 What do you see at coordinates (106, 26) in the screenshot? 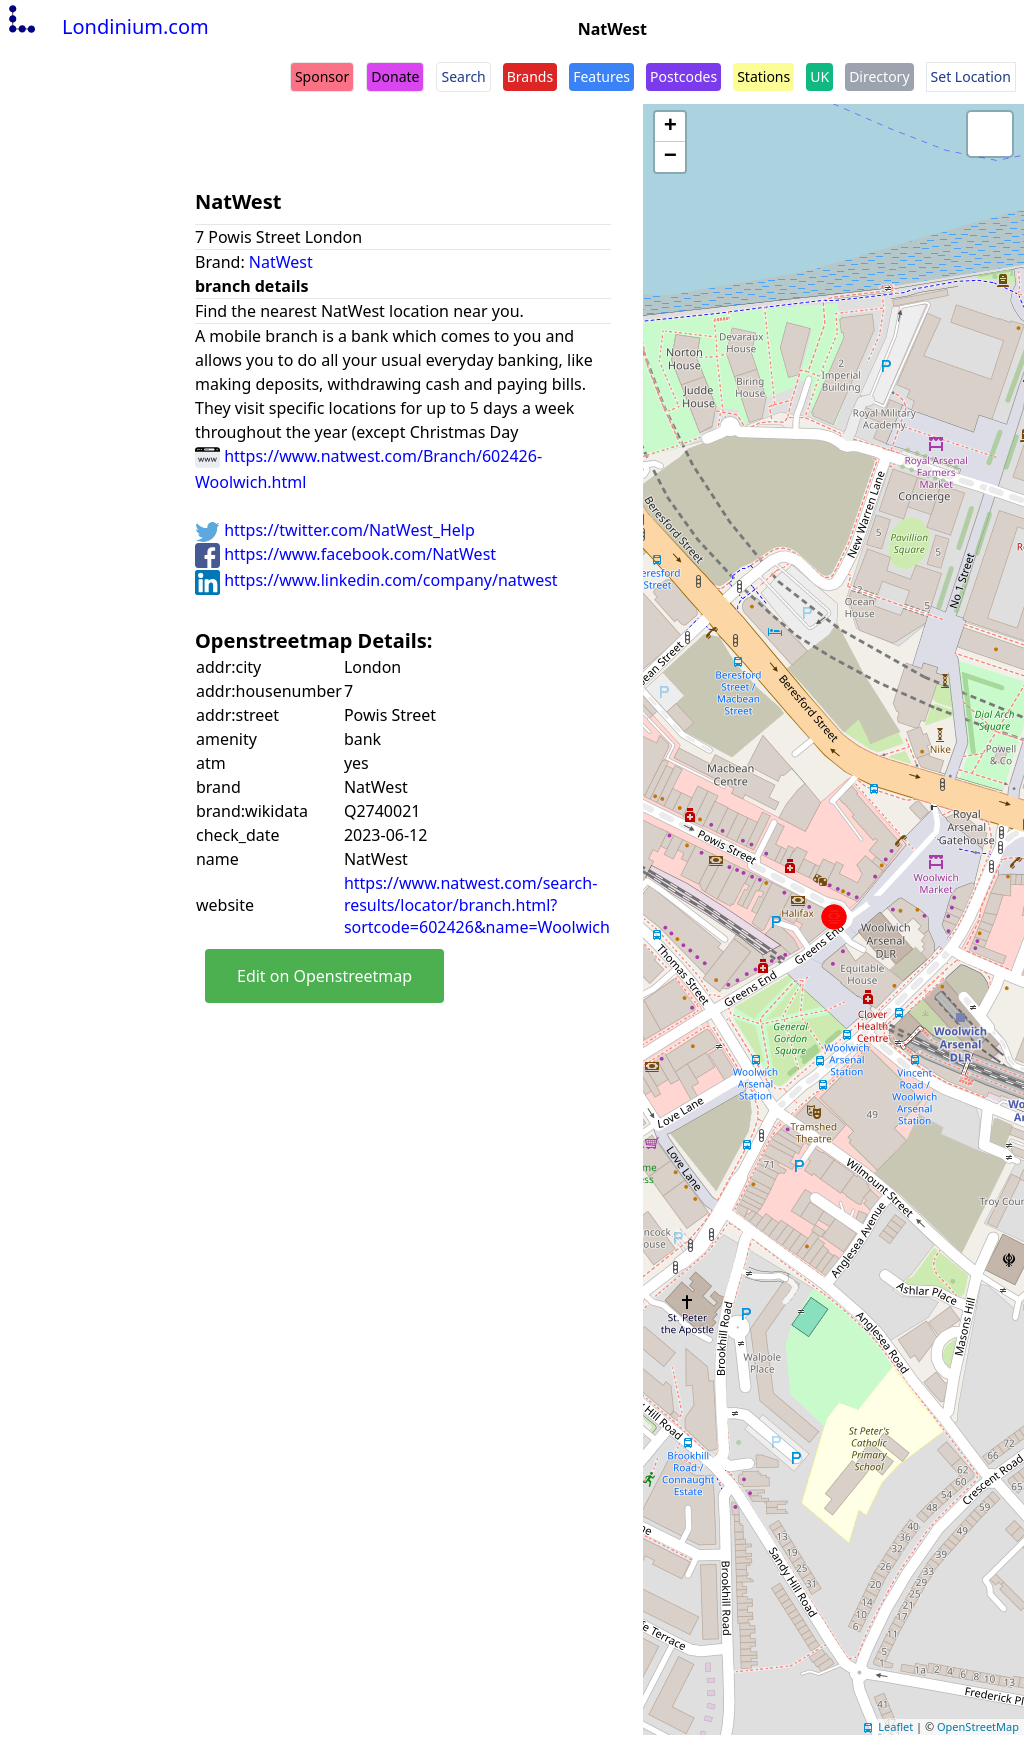
I see `Londinium.com` at bounding box center [106, 26].